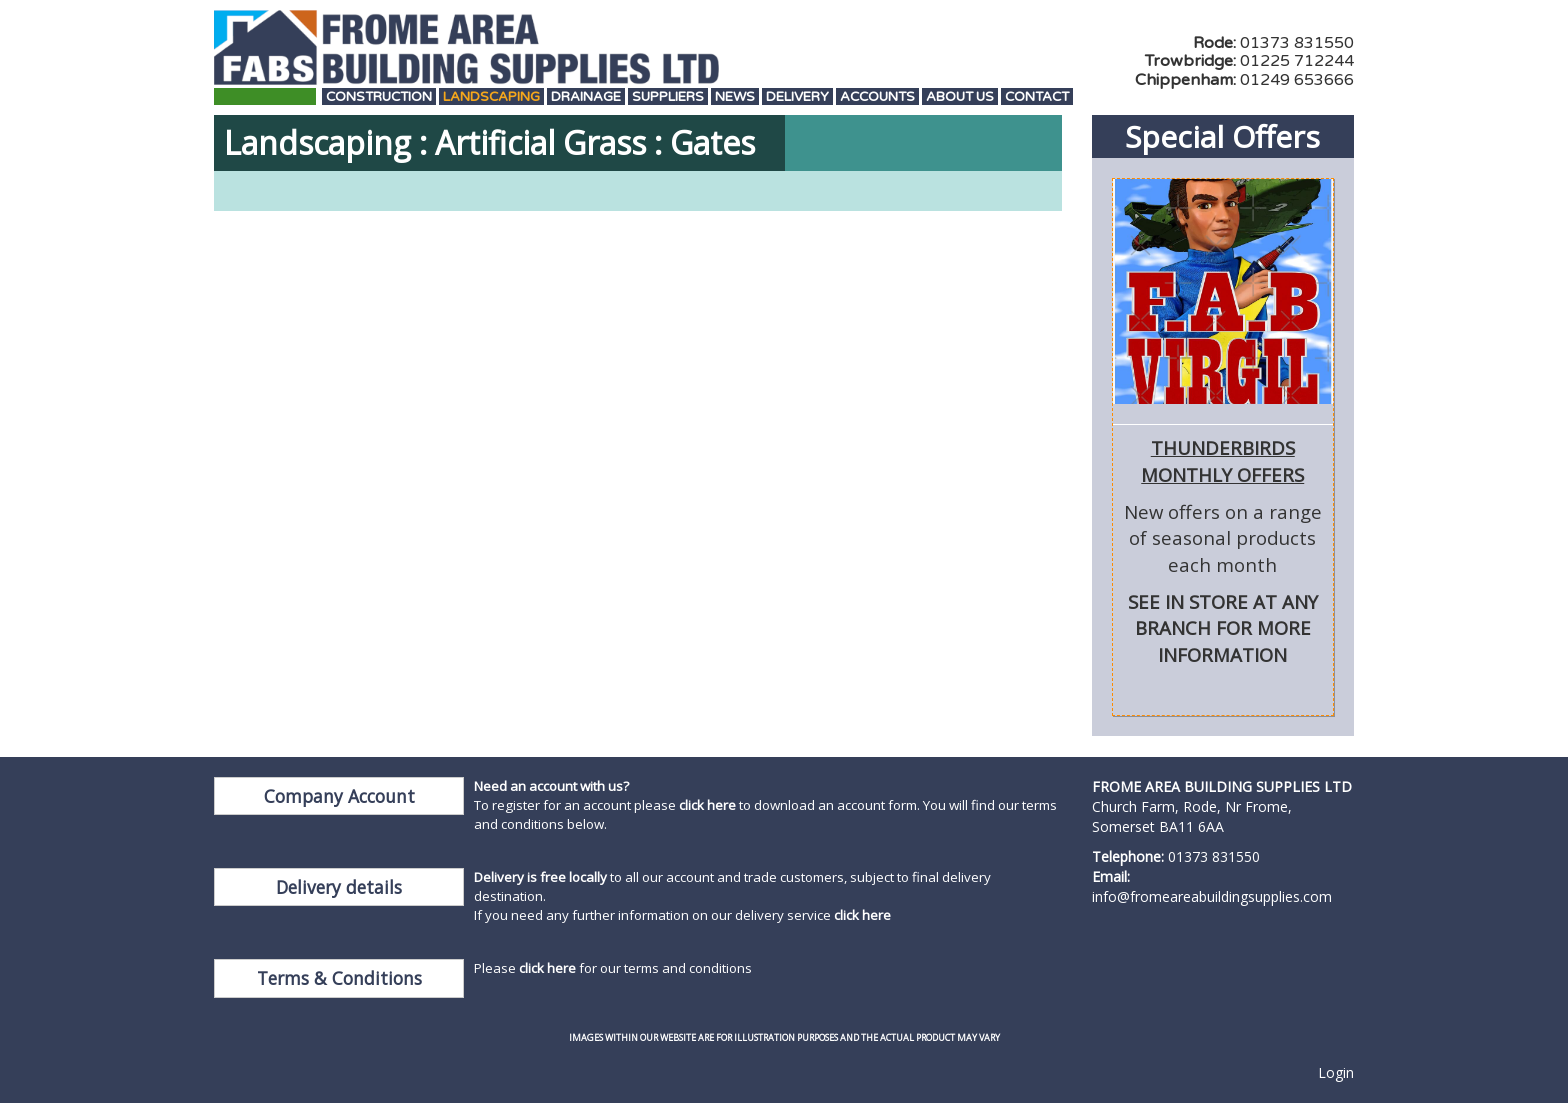 This screenshot has height=1103, width=1568. What do you see at coordinates (668, 97) in the screenshot?
I see `Suppliers` at bounding box center [668, 97].